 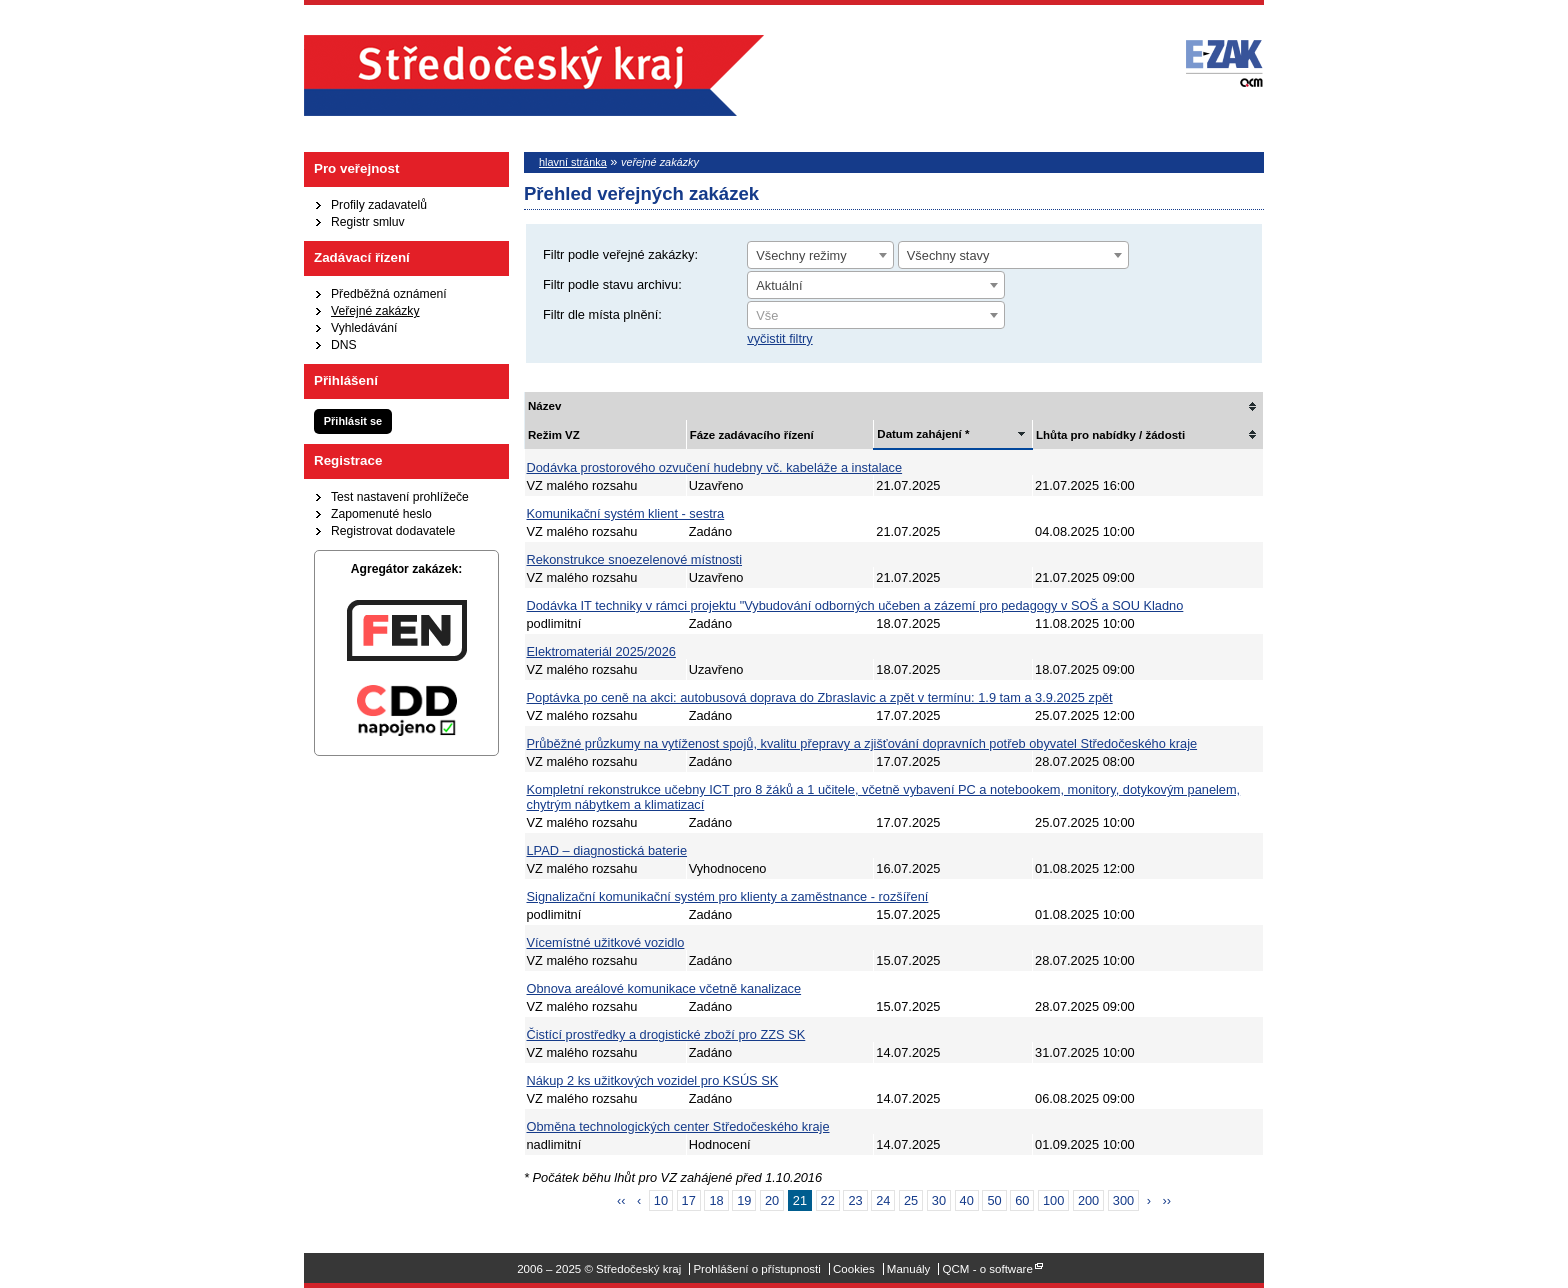 What do you see at coordinates (1110, 435) in the screenshot?
I see `Lhůta pro nabídky / žádosti` at bounding box center [1110, 435].